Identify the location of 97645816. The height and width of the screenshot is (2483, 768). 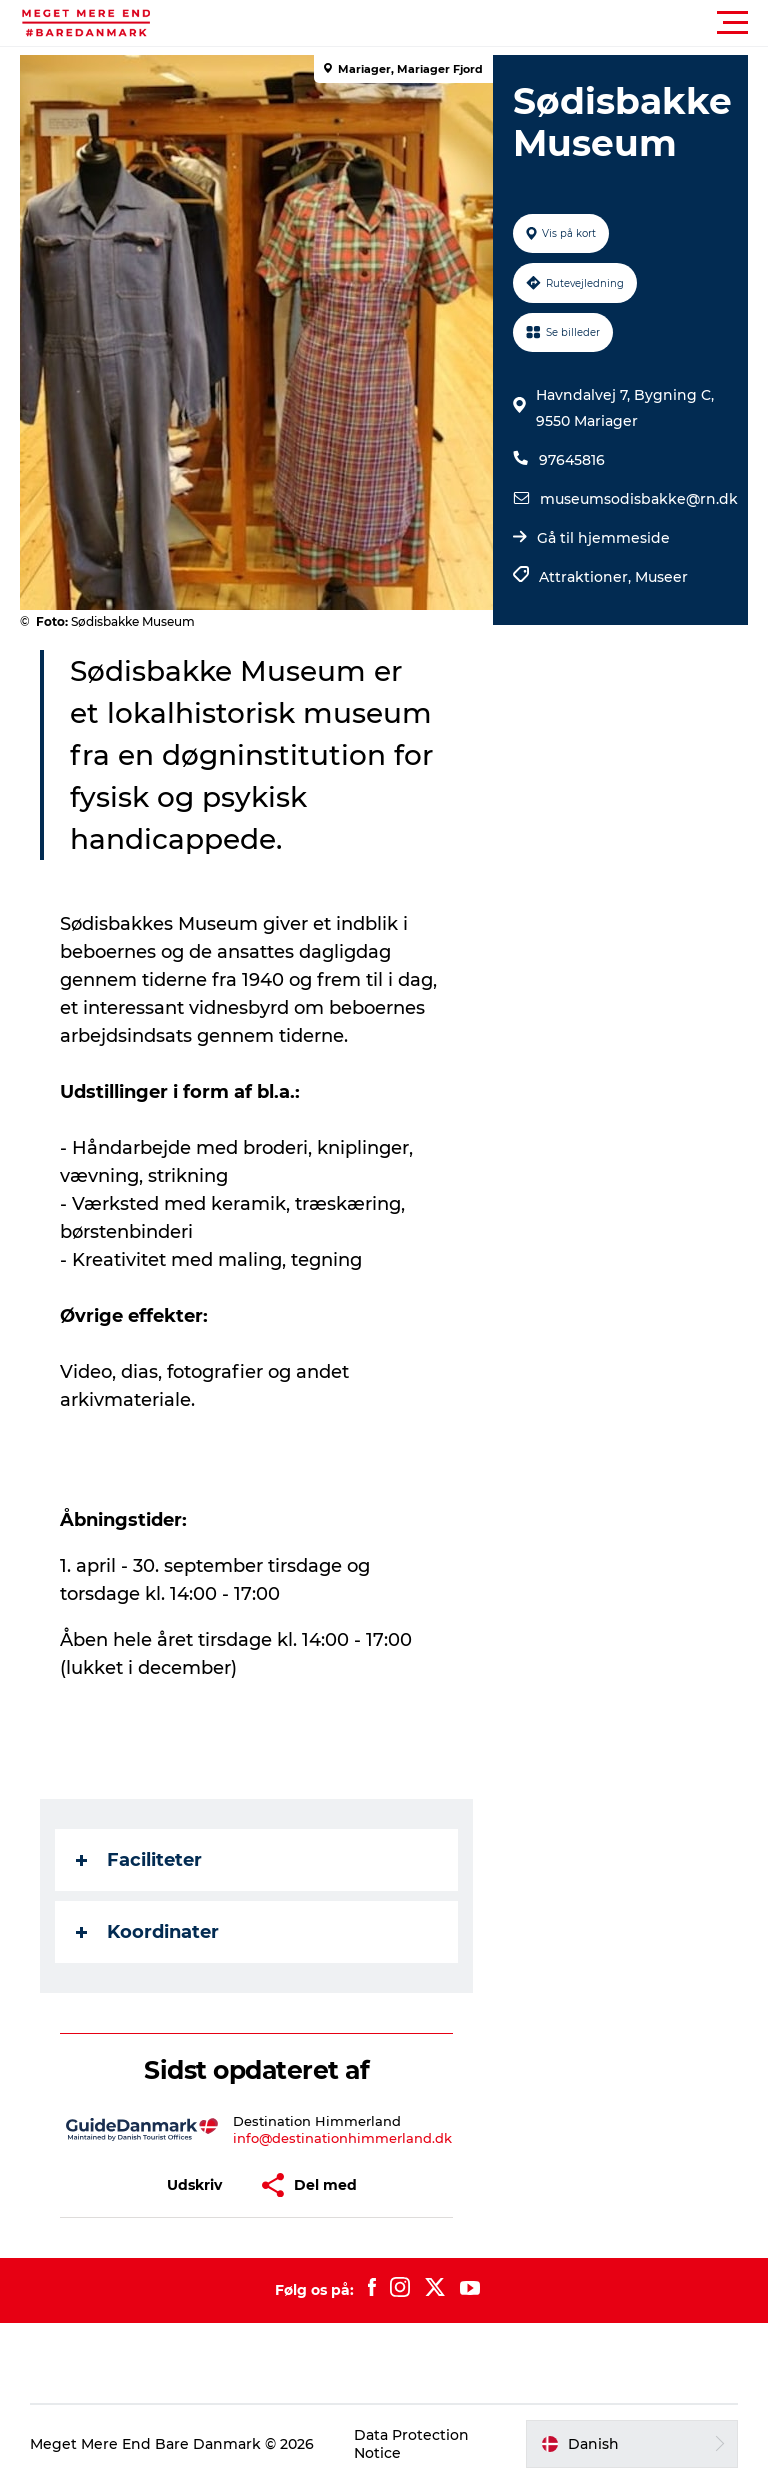
(572, 460).